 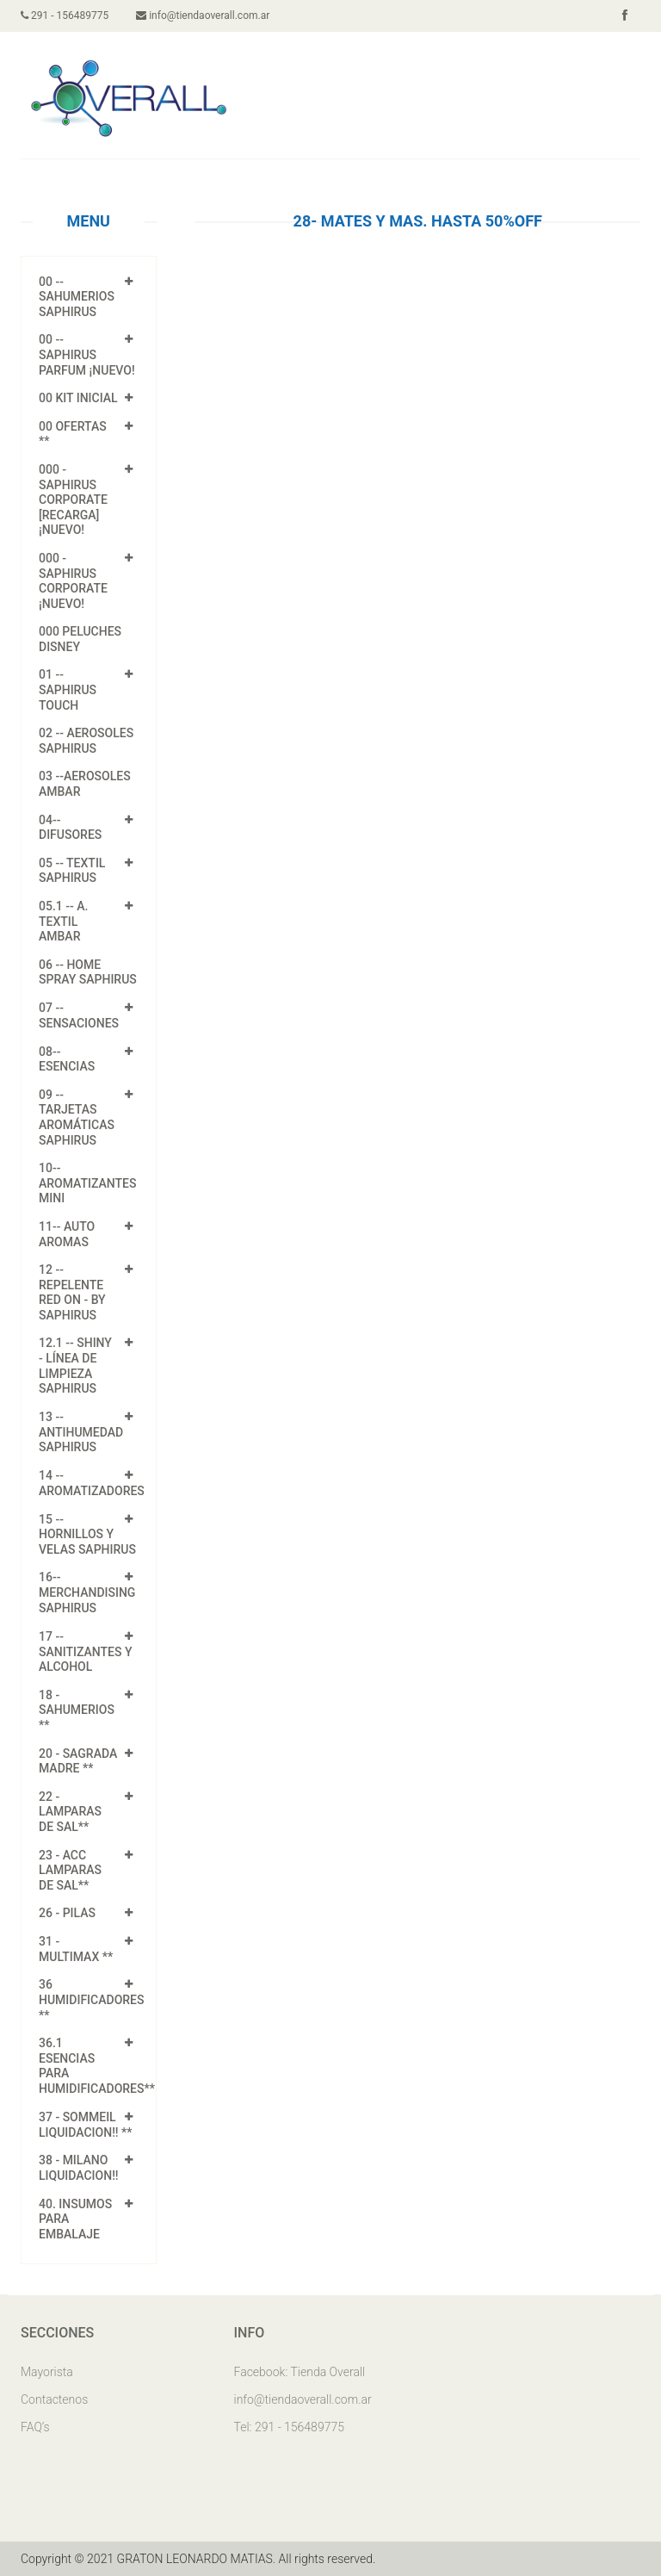 I want to click on 000 - SAPHIRUS CORPORATE [Recarga] ¡NUEVO!, so click(x=73, y=499).